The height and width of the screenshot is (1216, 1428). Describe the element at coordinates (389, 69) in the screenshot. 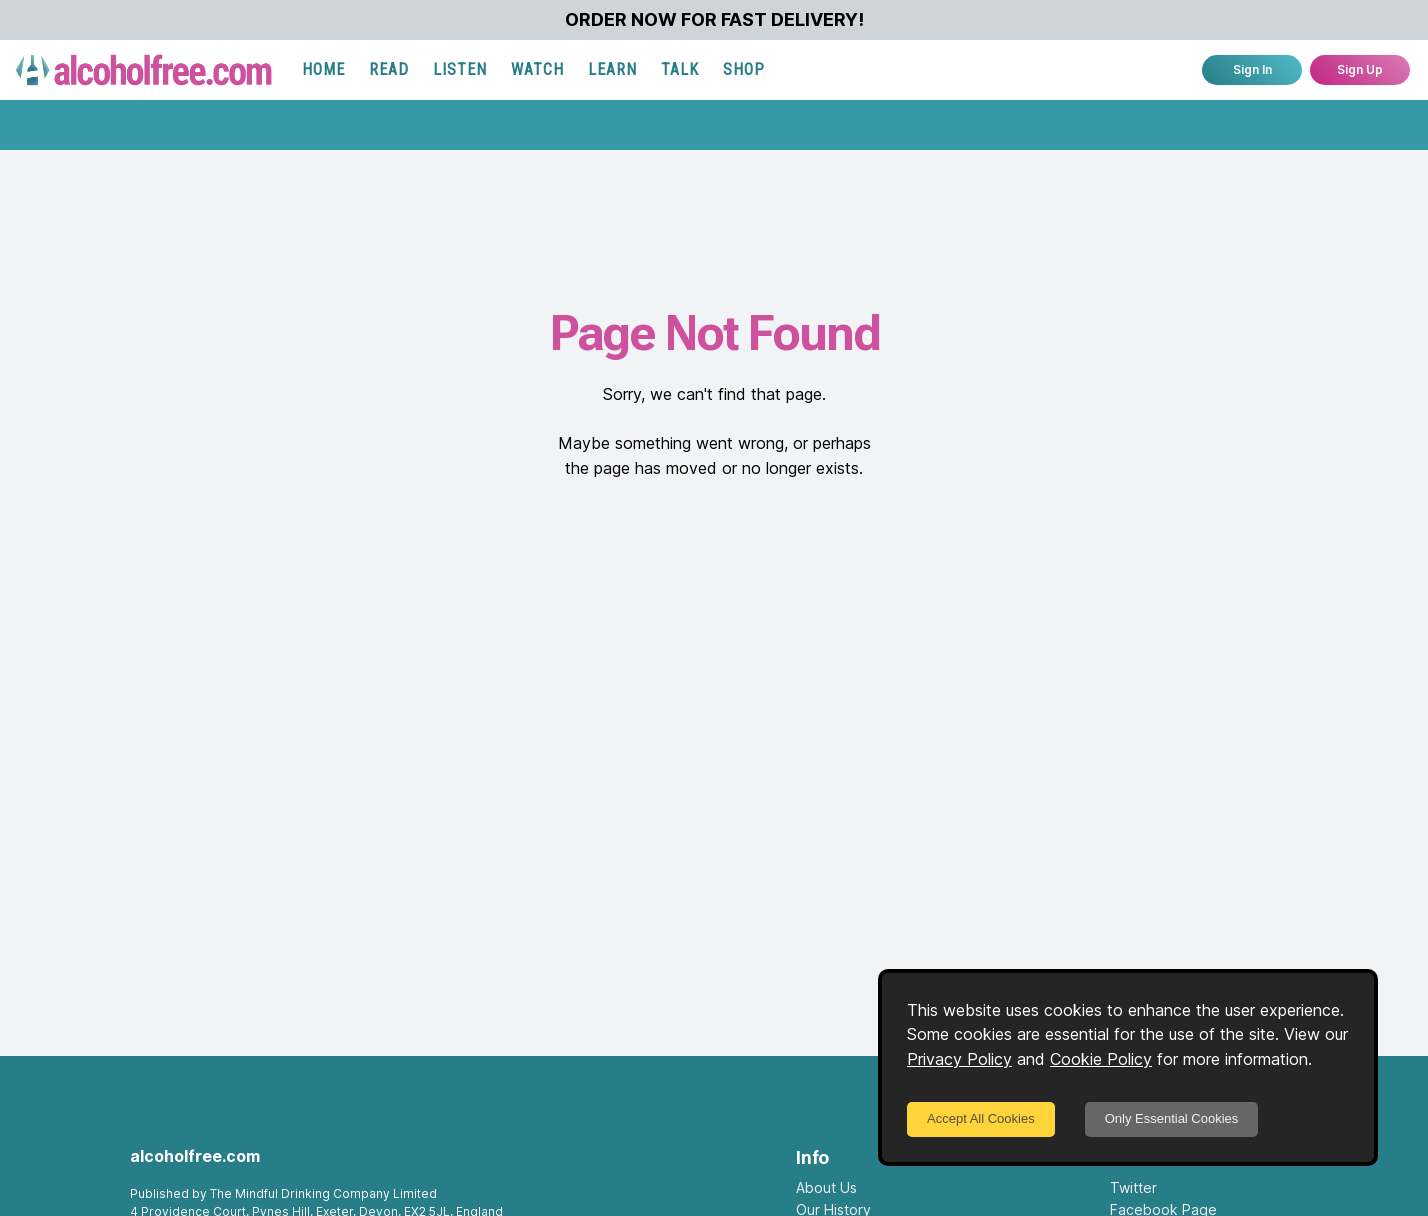

I see `READ` at that location.